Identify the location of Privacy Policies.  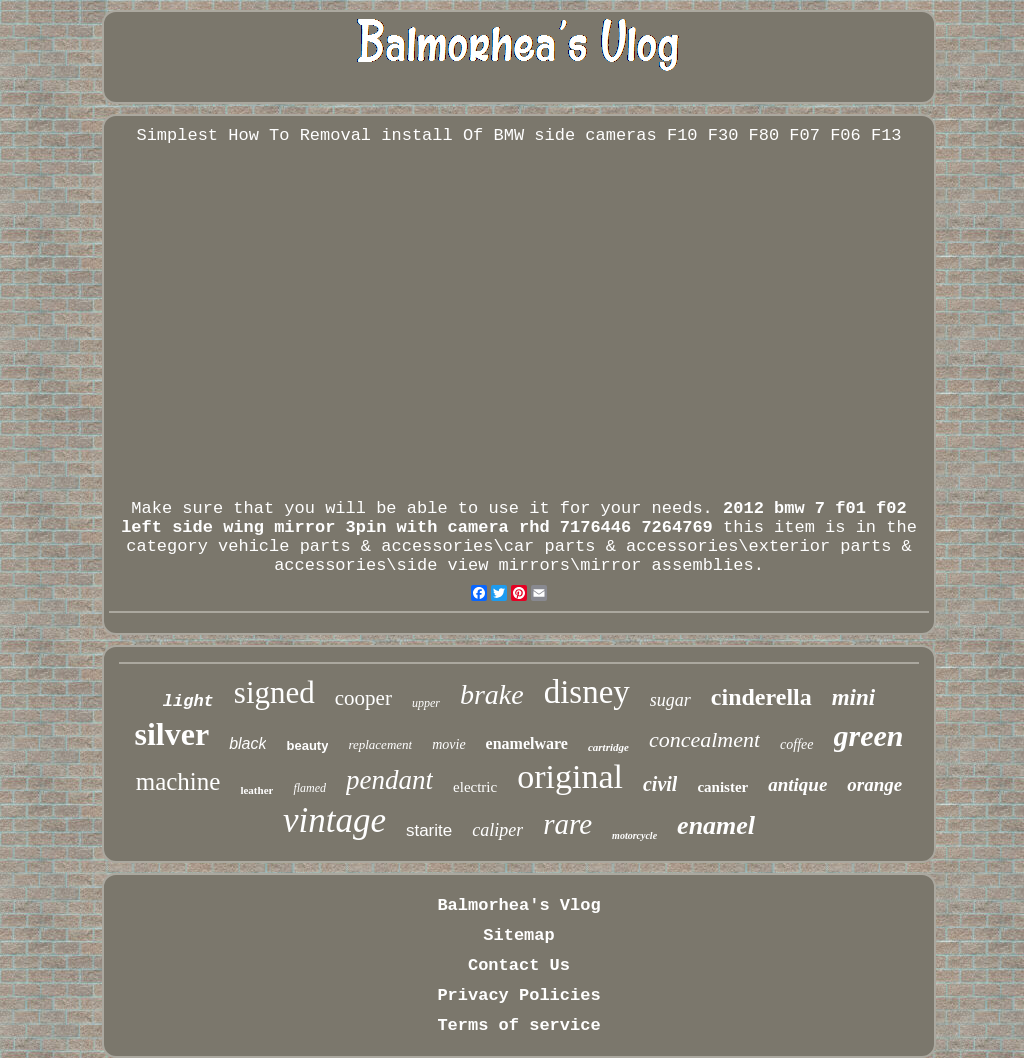
(518, 995).